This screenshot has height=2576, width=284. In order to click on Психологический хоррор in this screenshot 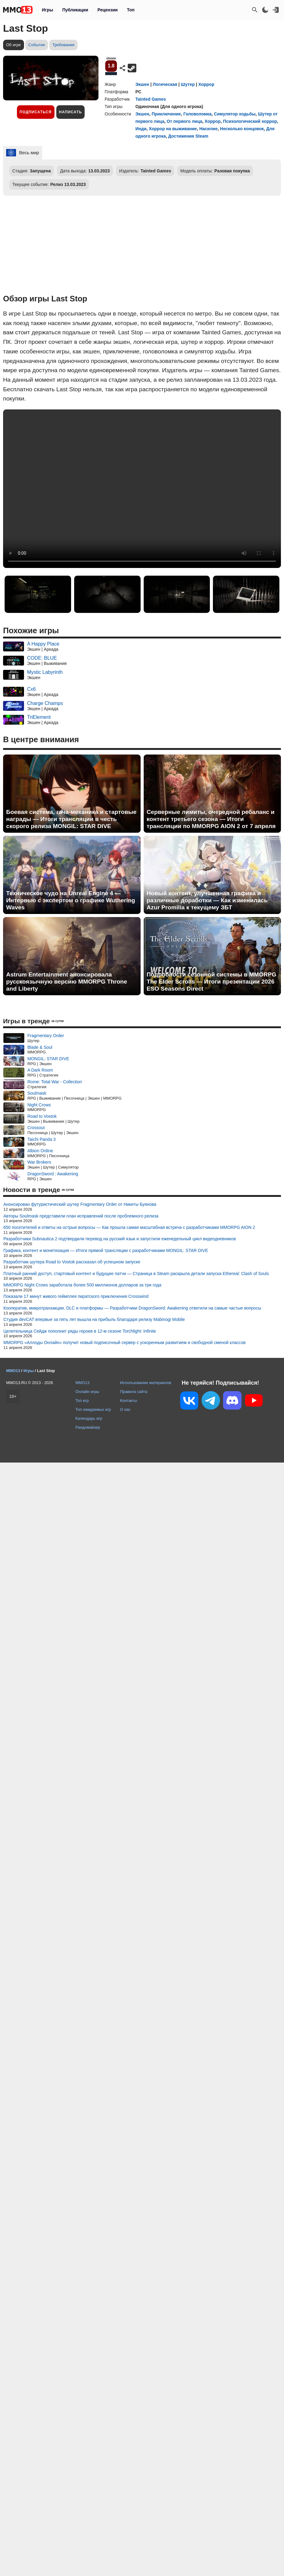, I will do `click(250, 121)`.